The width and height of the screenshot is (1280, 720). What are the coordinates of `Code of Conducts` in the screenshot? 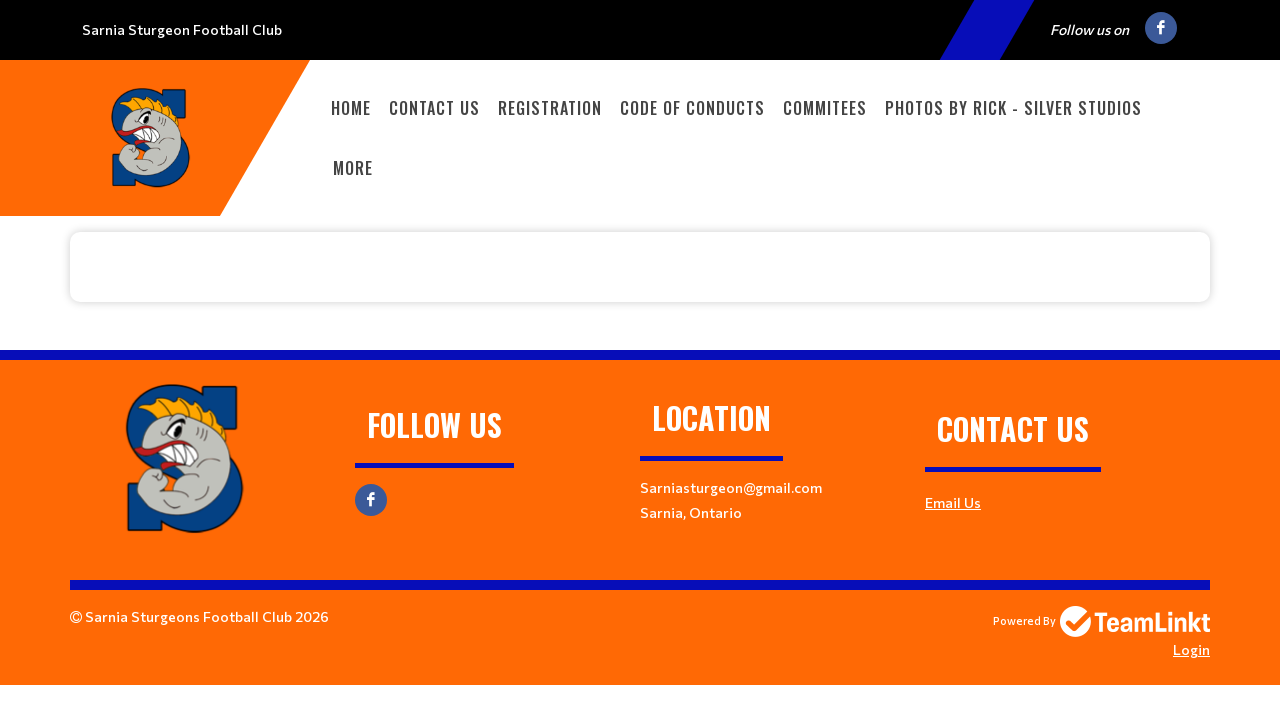 It's located at (692, 108).